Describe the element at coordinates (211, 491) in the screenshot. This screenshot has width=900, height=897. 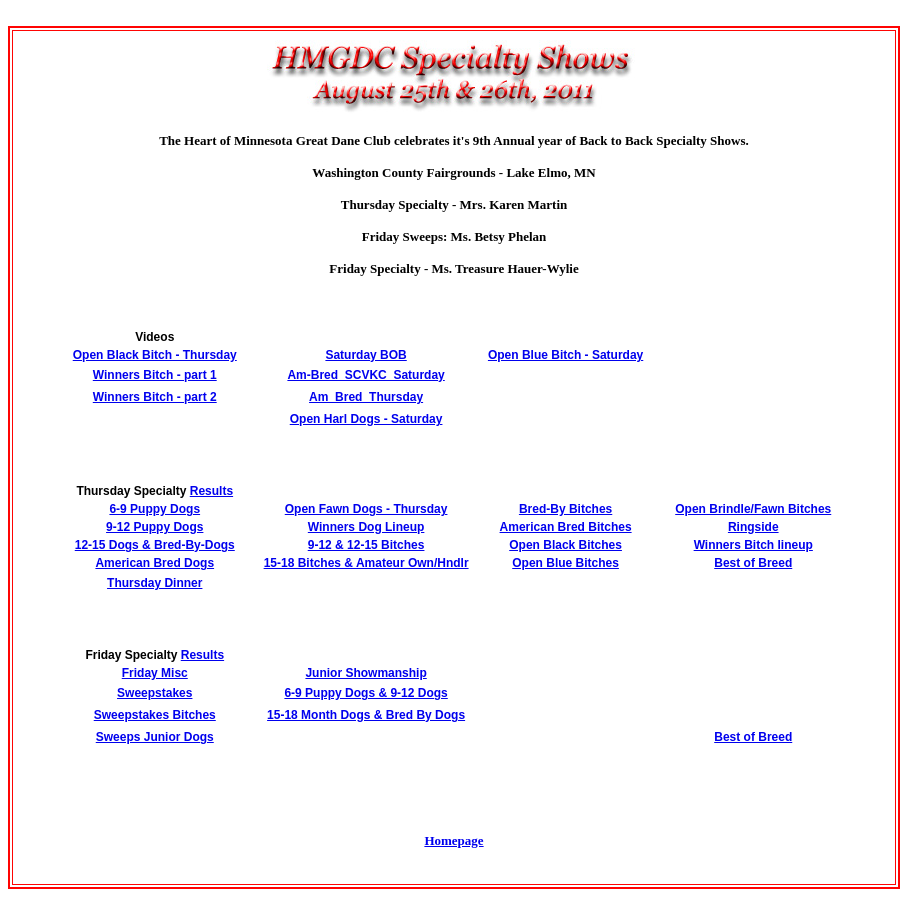
I see `Results` at that location.